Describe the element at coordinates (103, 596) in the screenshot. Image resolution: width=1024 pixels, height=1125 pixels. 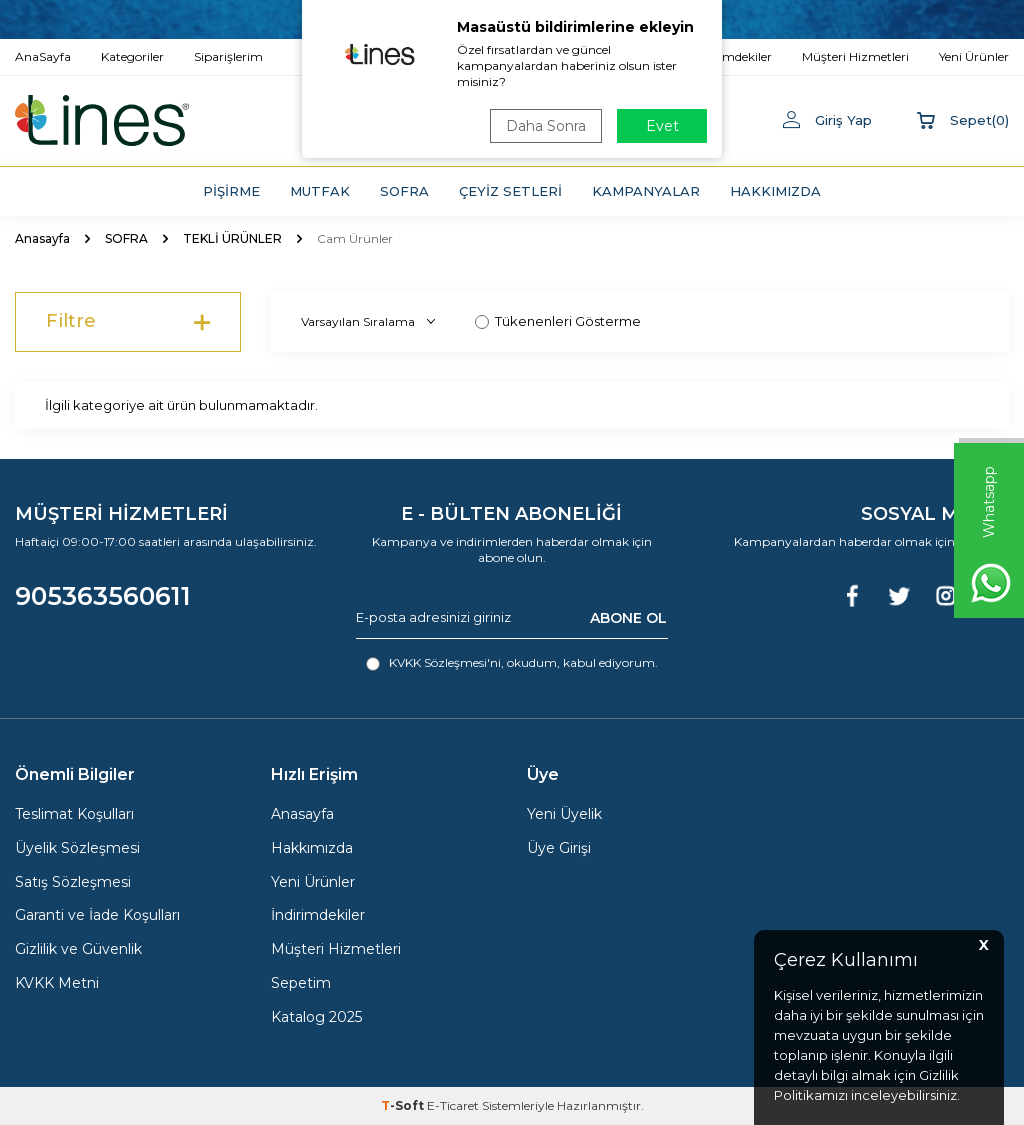
I see `905363560611` at that location.